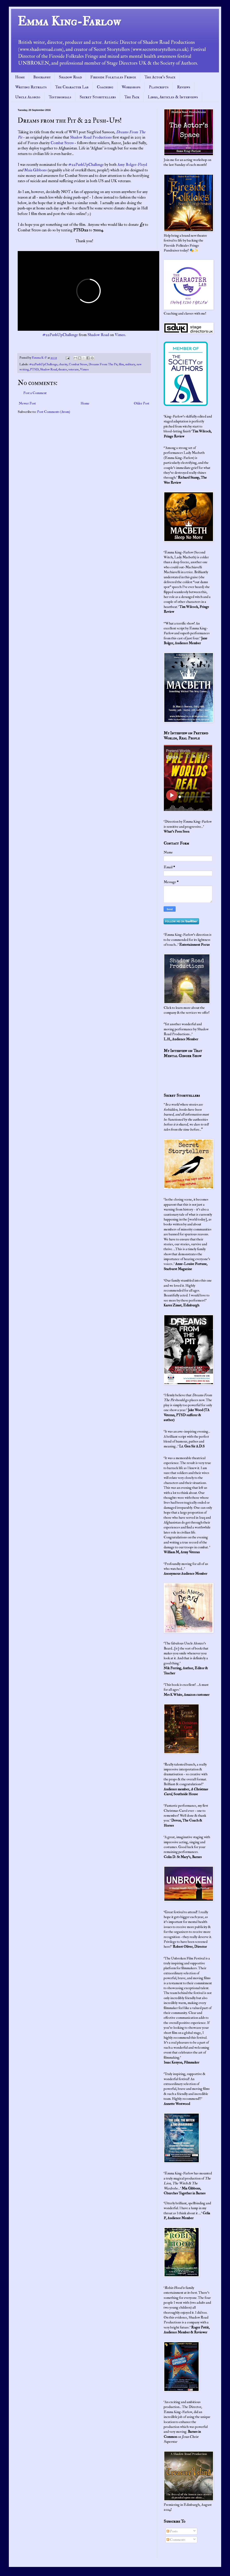 This screenshot has height=2576, width=230. Describe the element at coordinates (103, 364) in the screenshot. I see `Dreams From The Pit` at that location.